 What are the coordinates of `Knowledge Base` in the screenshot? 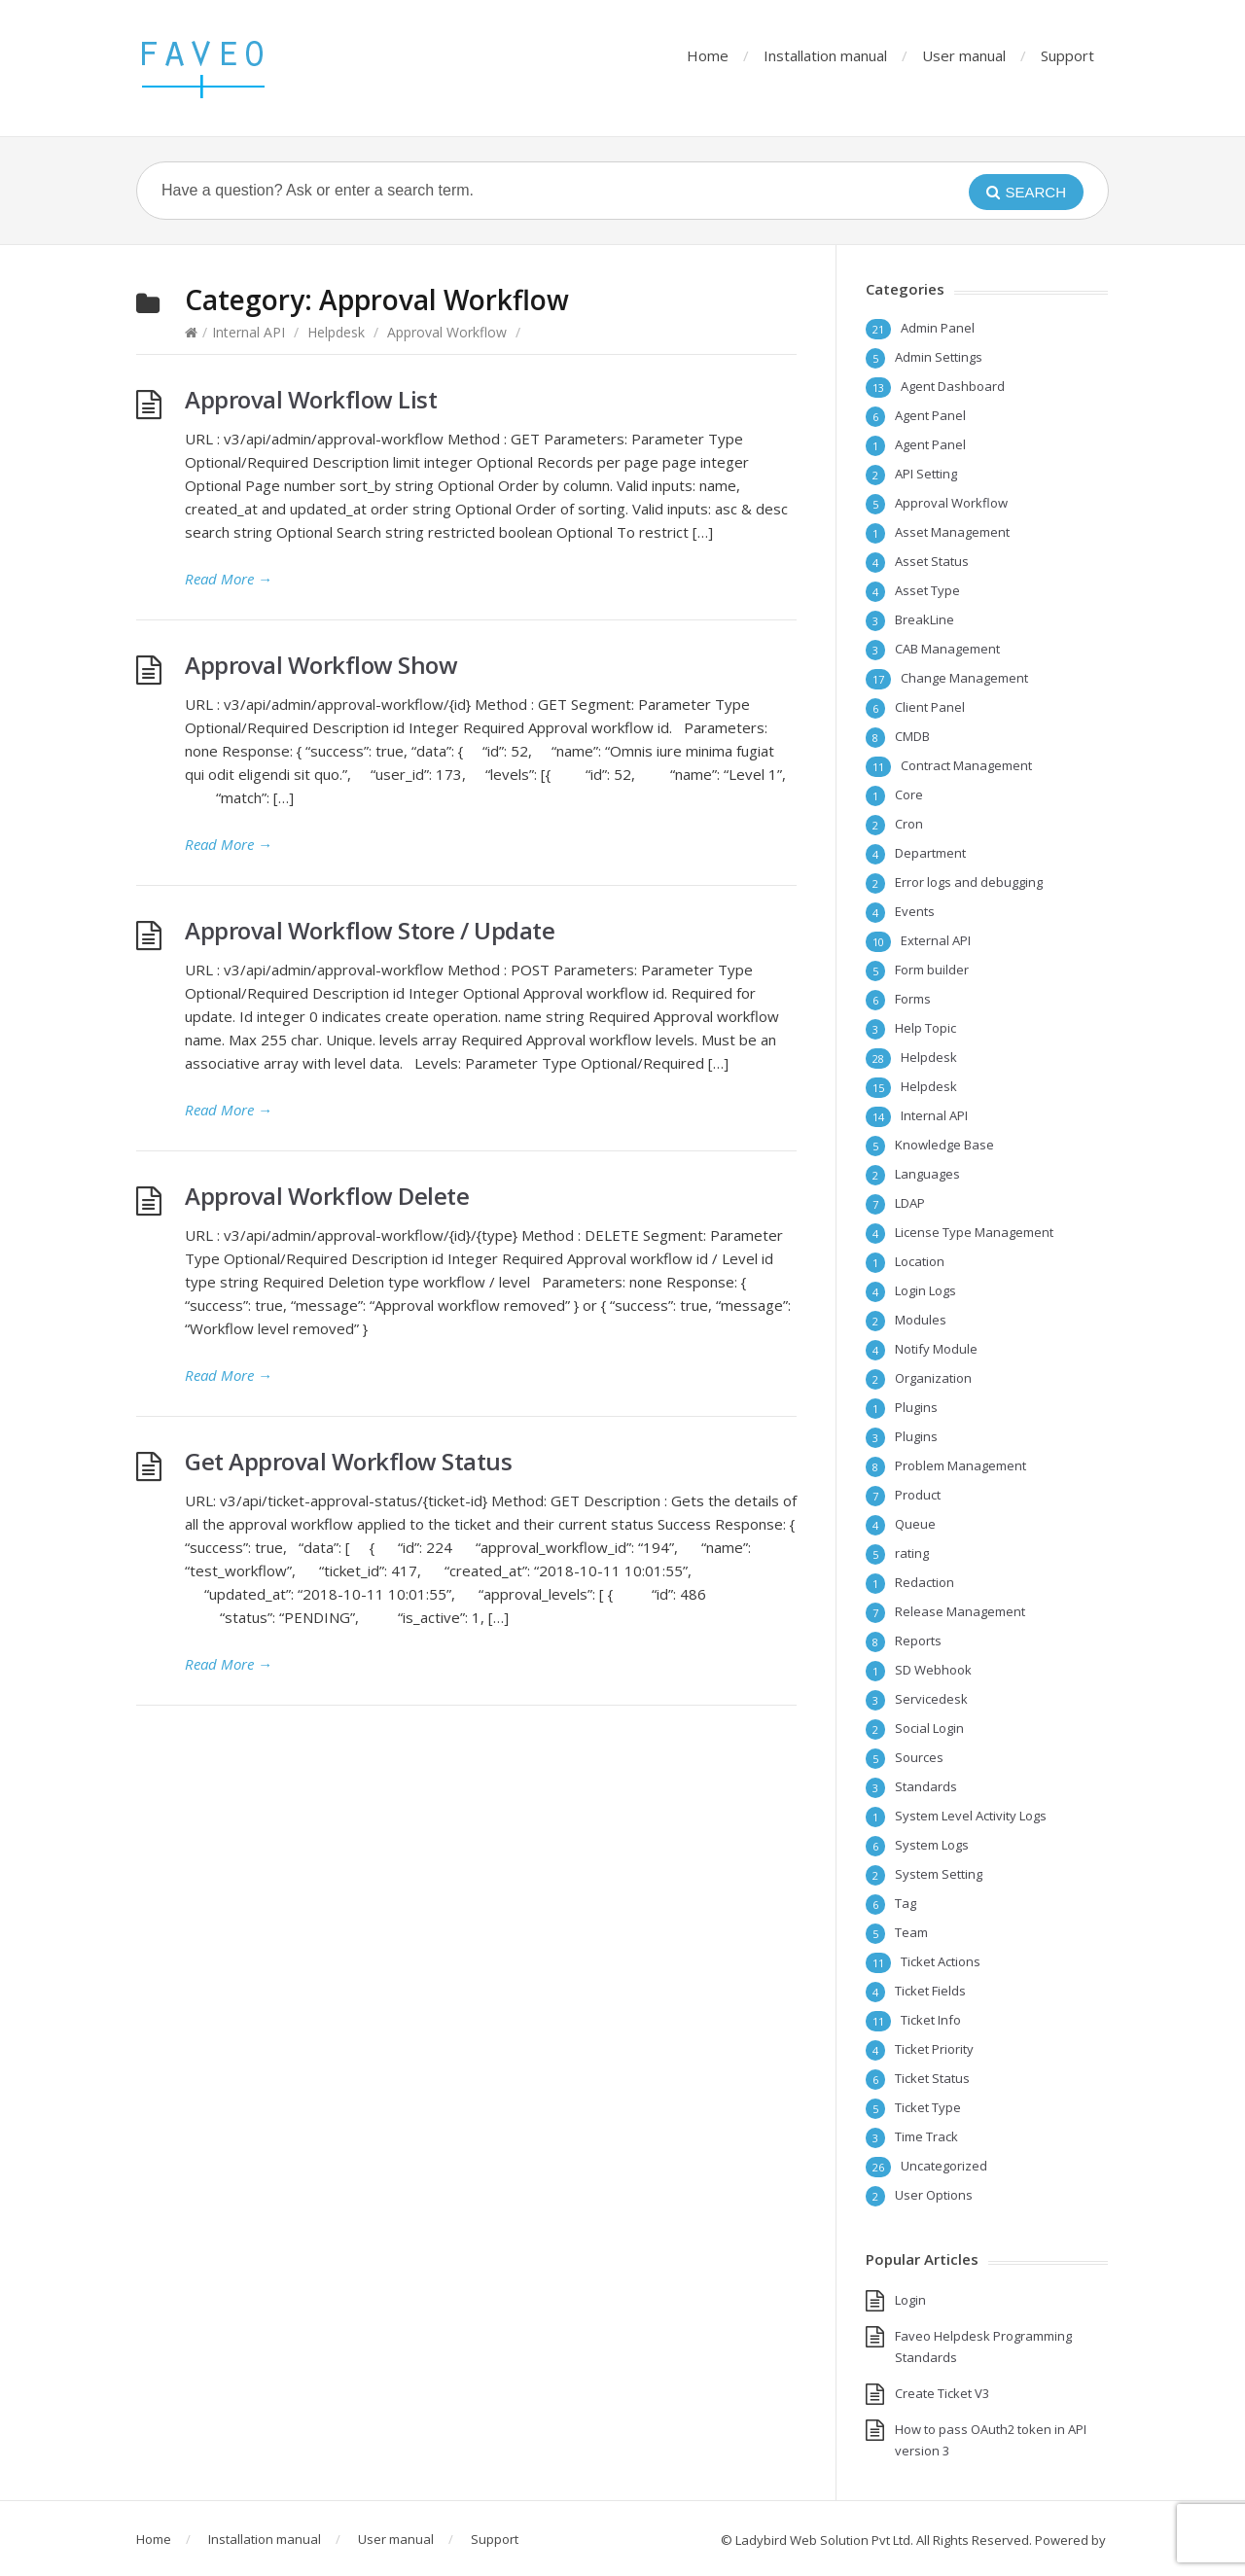 It's located at (944, 1144).